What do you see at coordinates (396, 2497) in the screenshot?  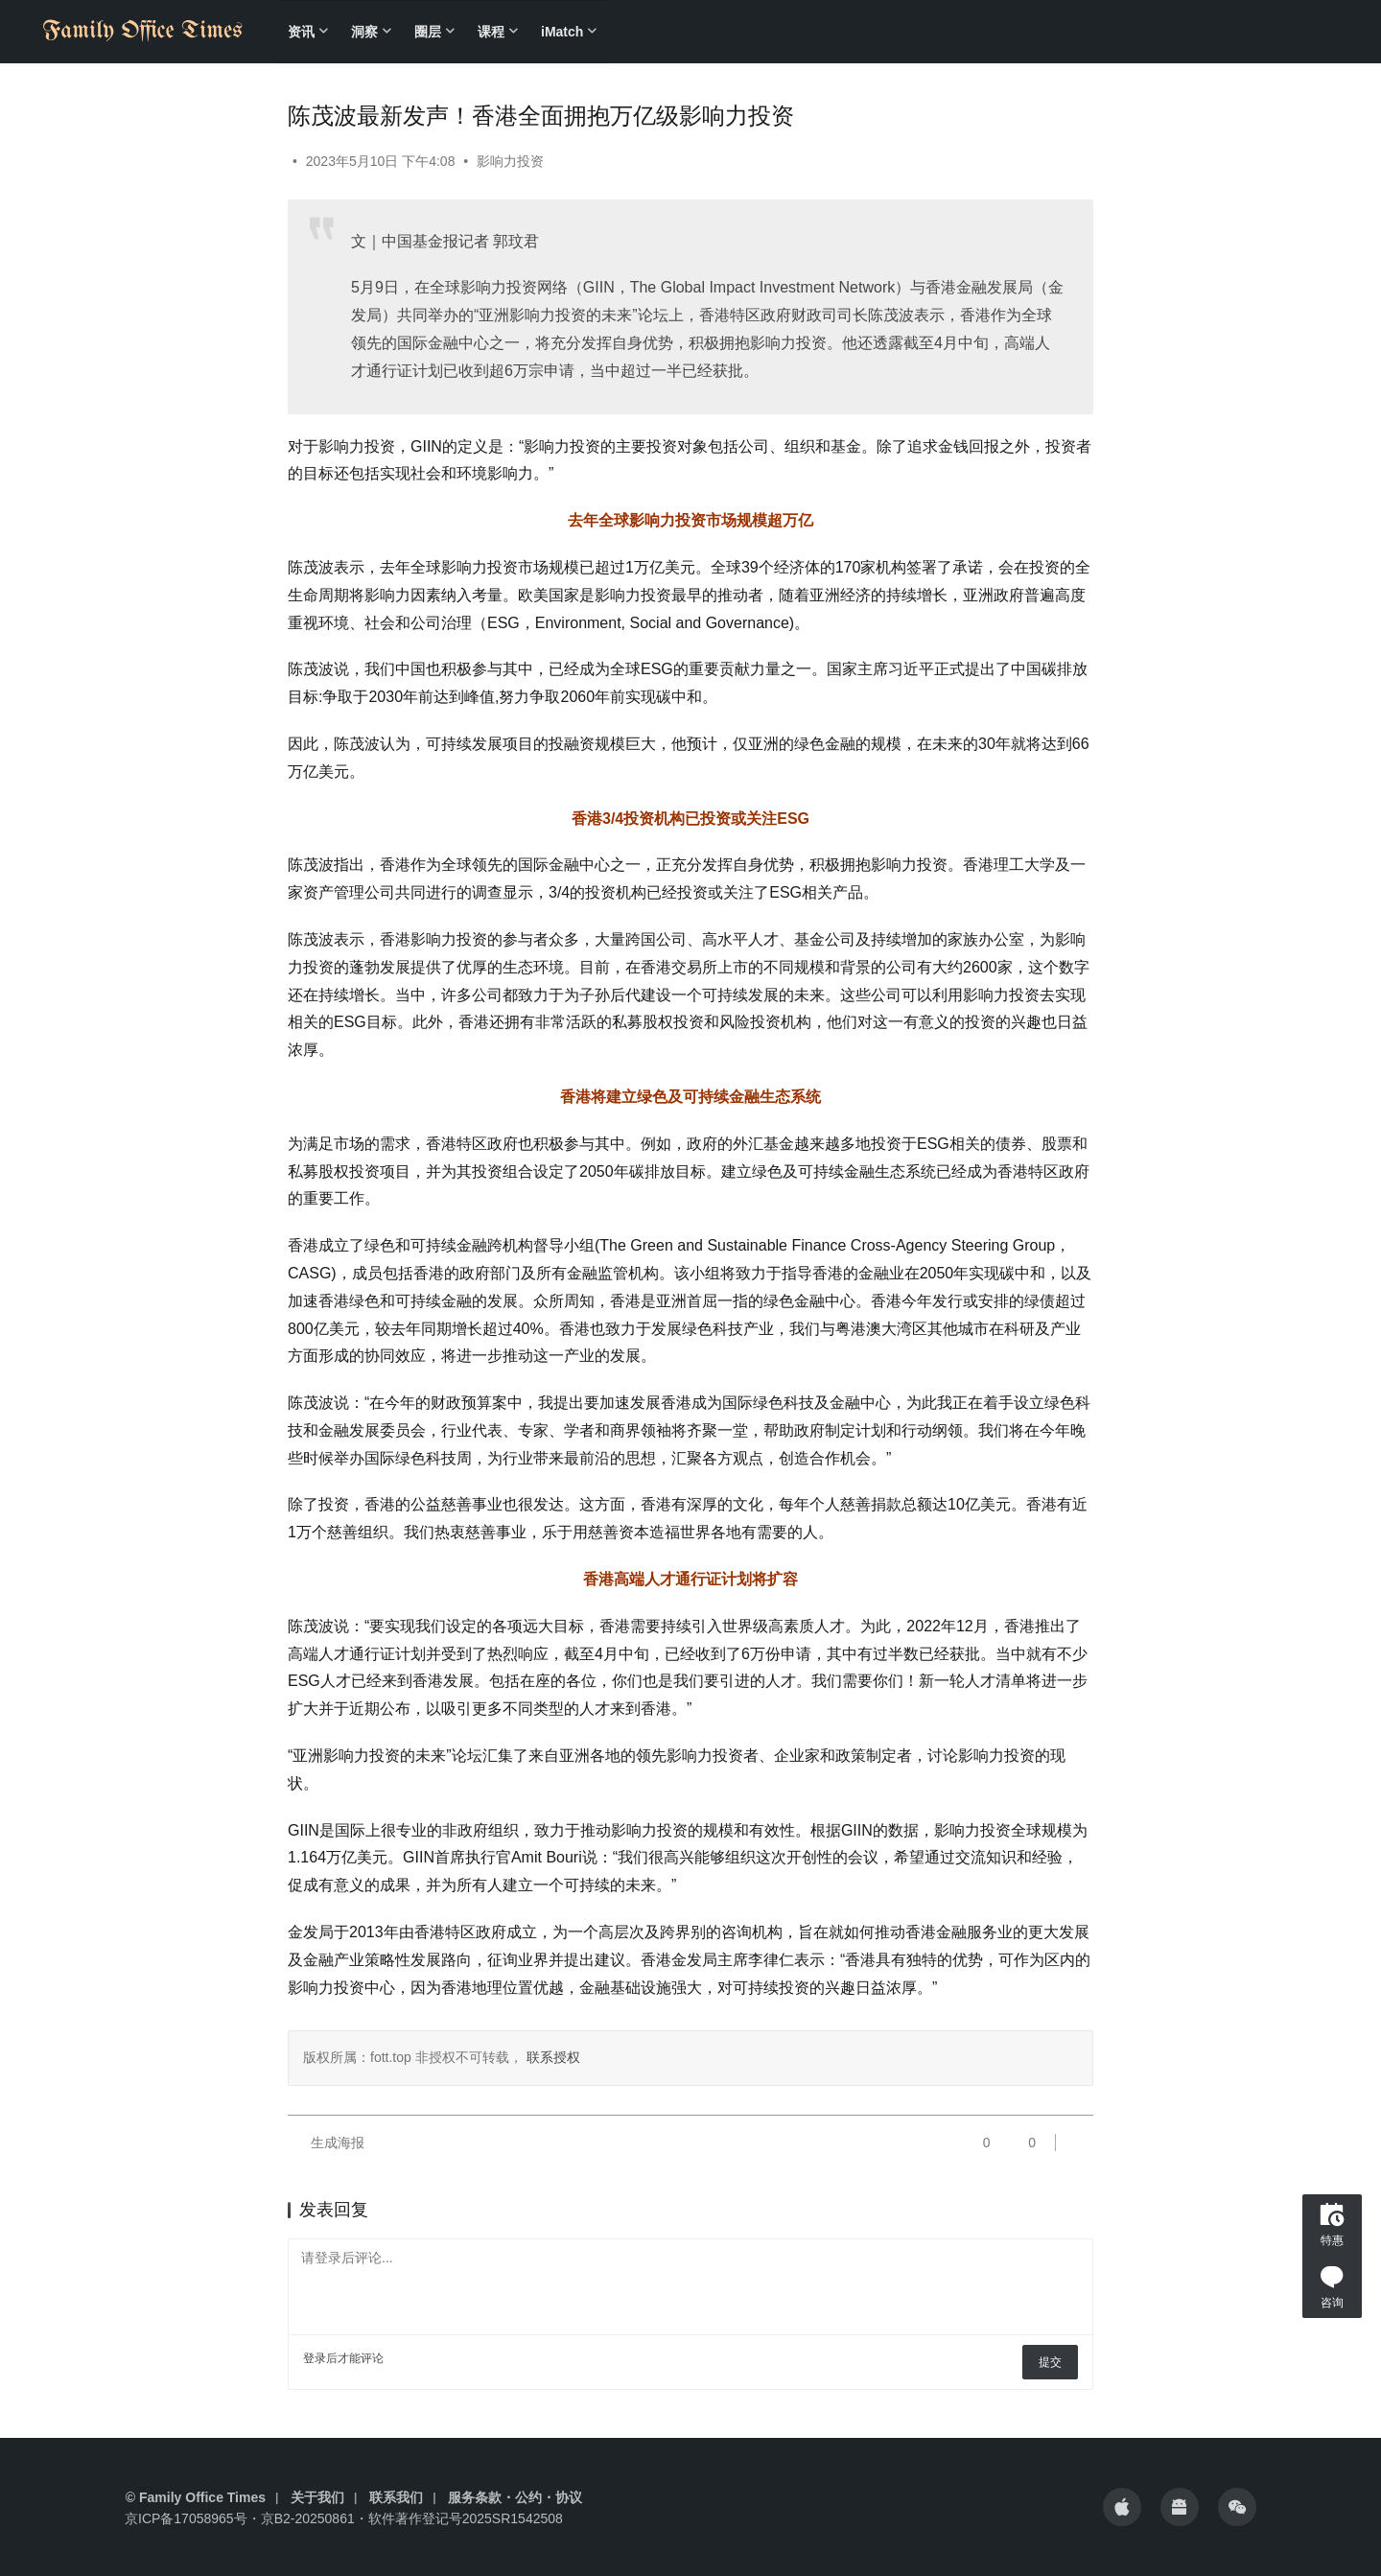 I see `联系我们` at bounding box center [396, 2497].